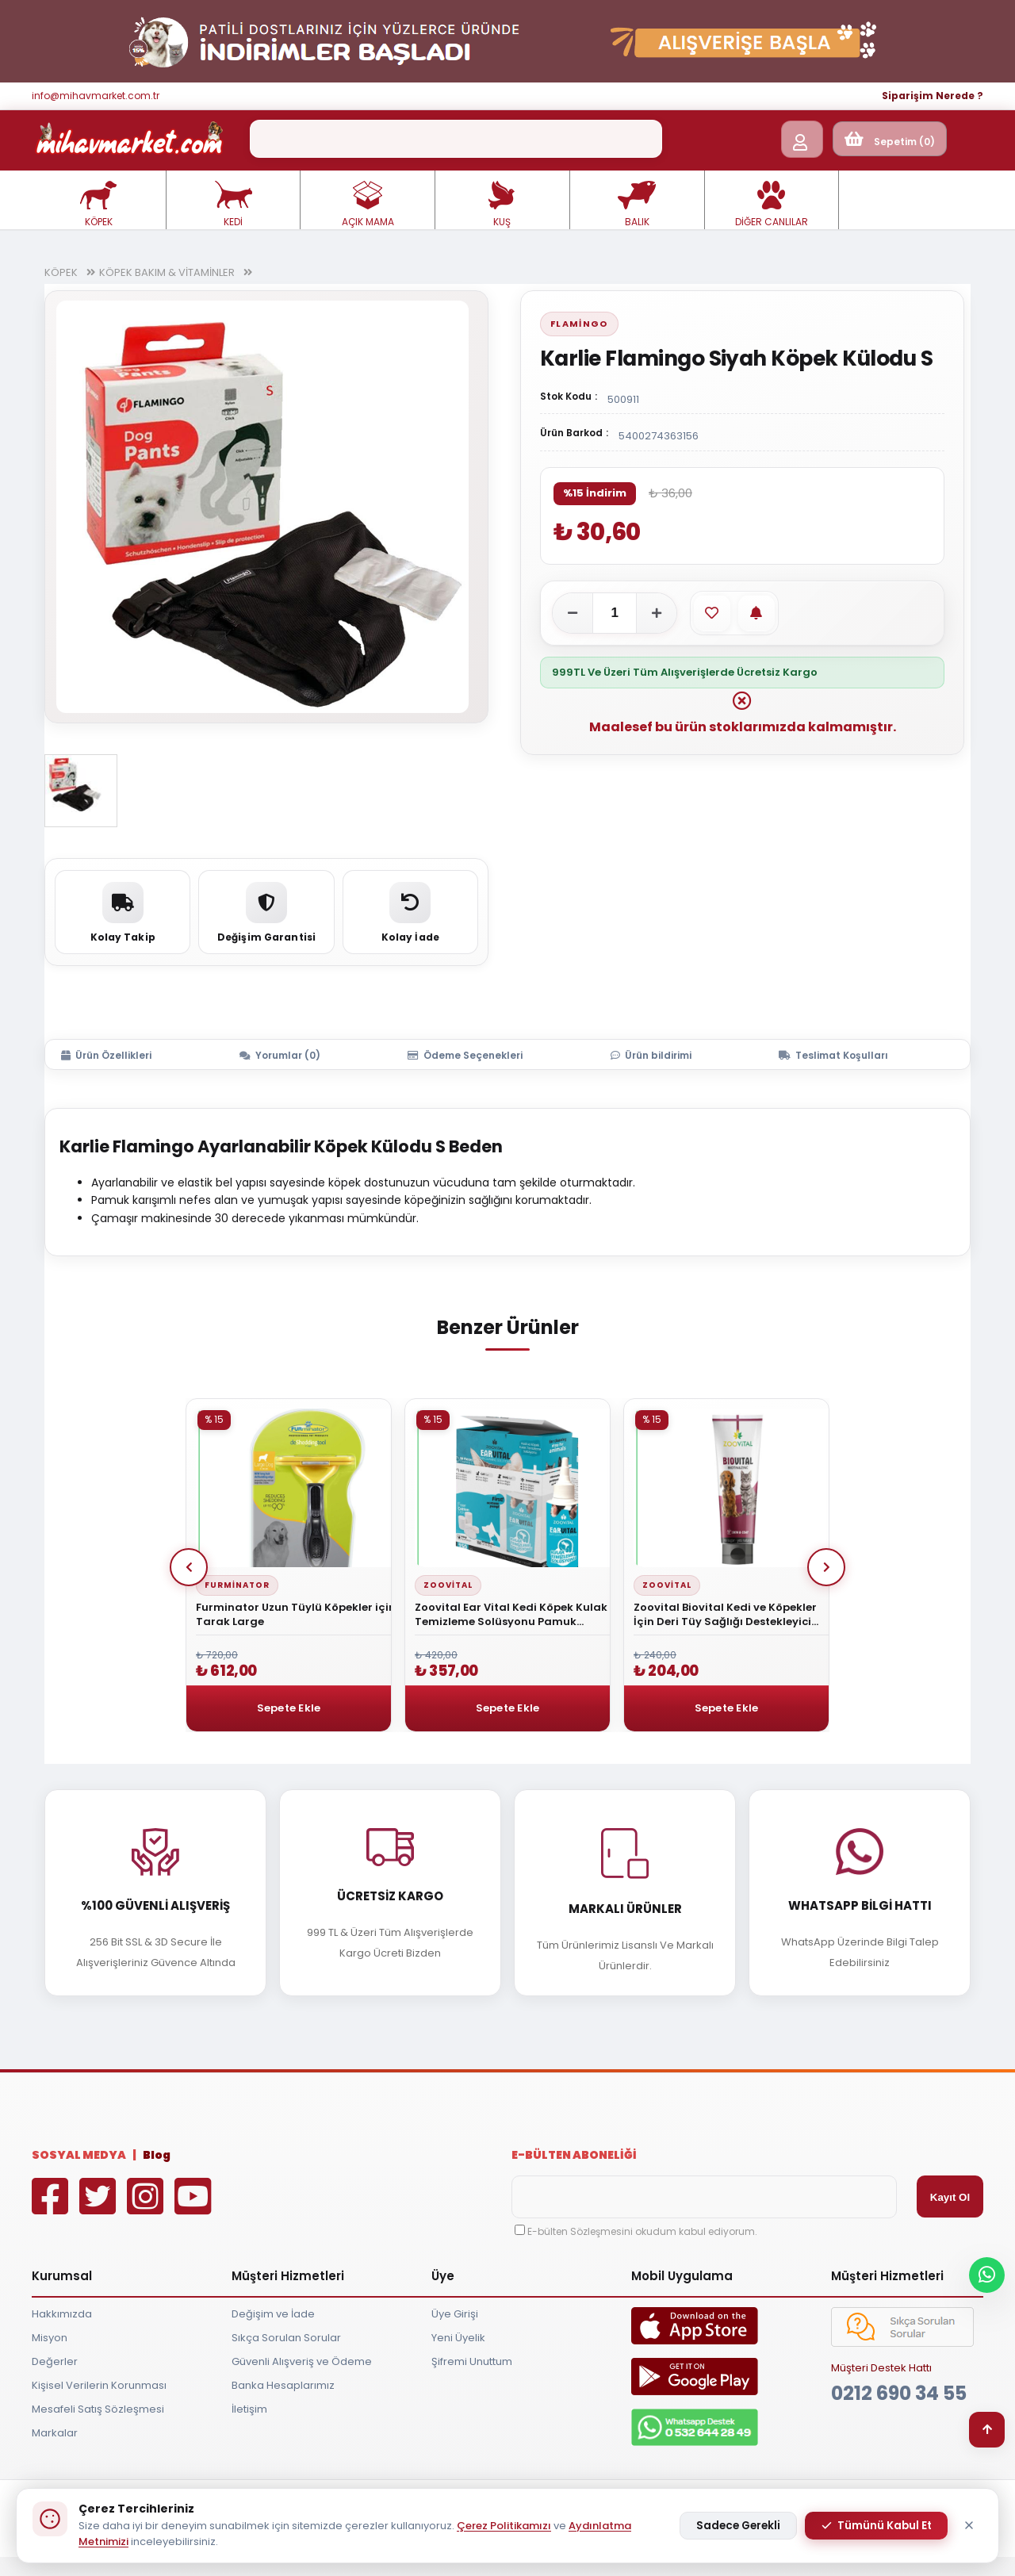 This screenshot has width=1015, height=2576. What do you see at coordinates (656, 613) in the screenshot?
I see `[Adeti artır]` at bounding box center [656, 613].